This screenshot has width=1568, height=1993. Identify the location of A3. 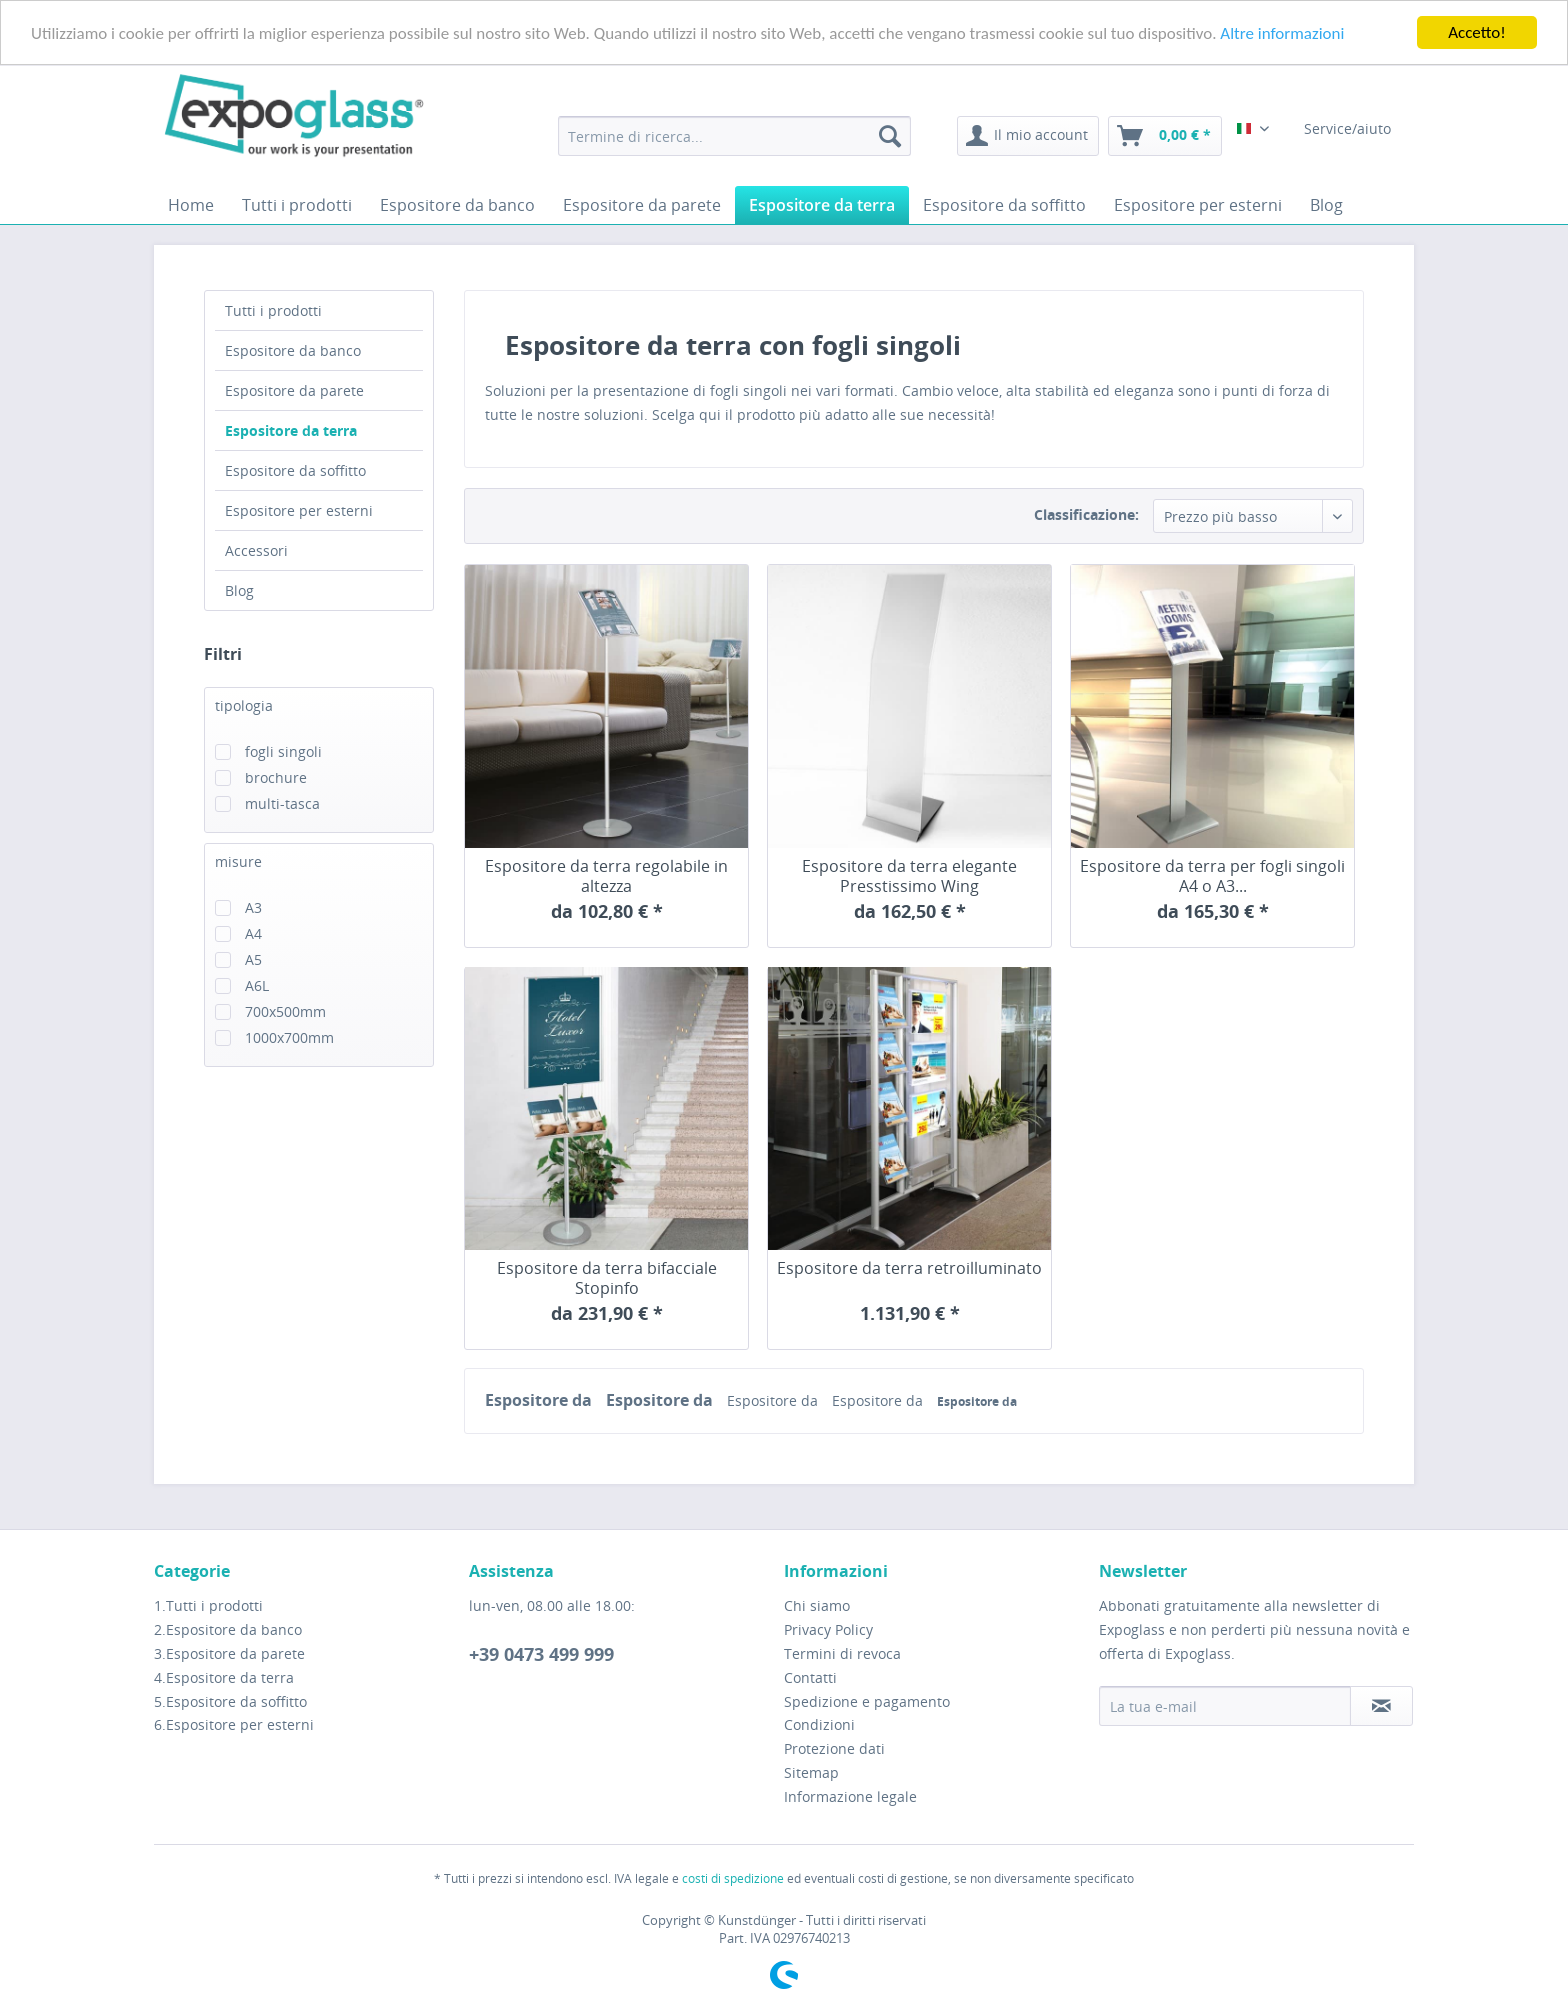
(253, 907).